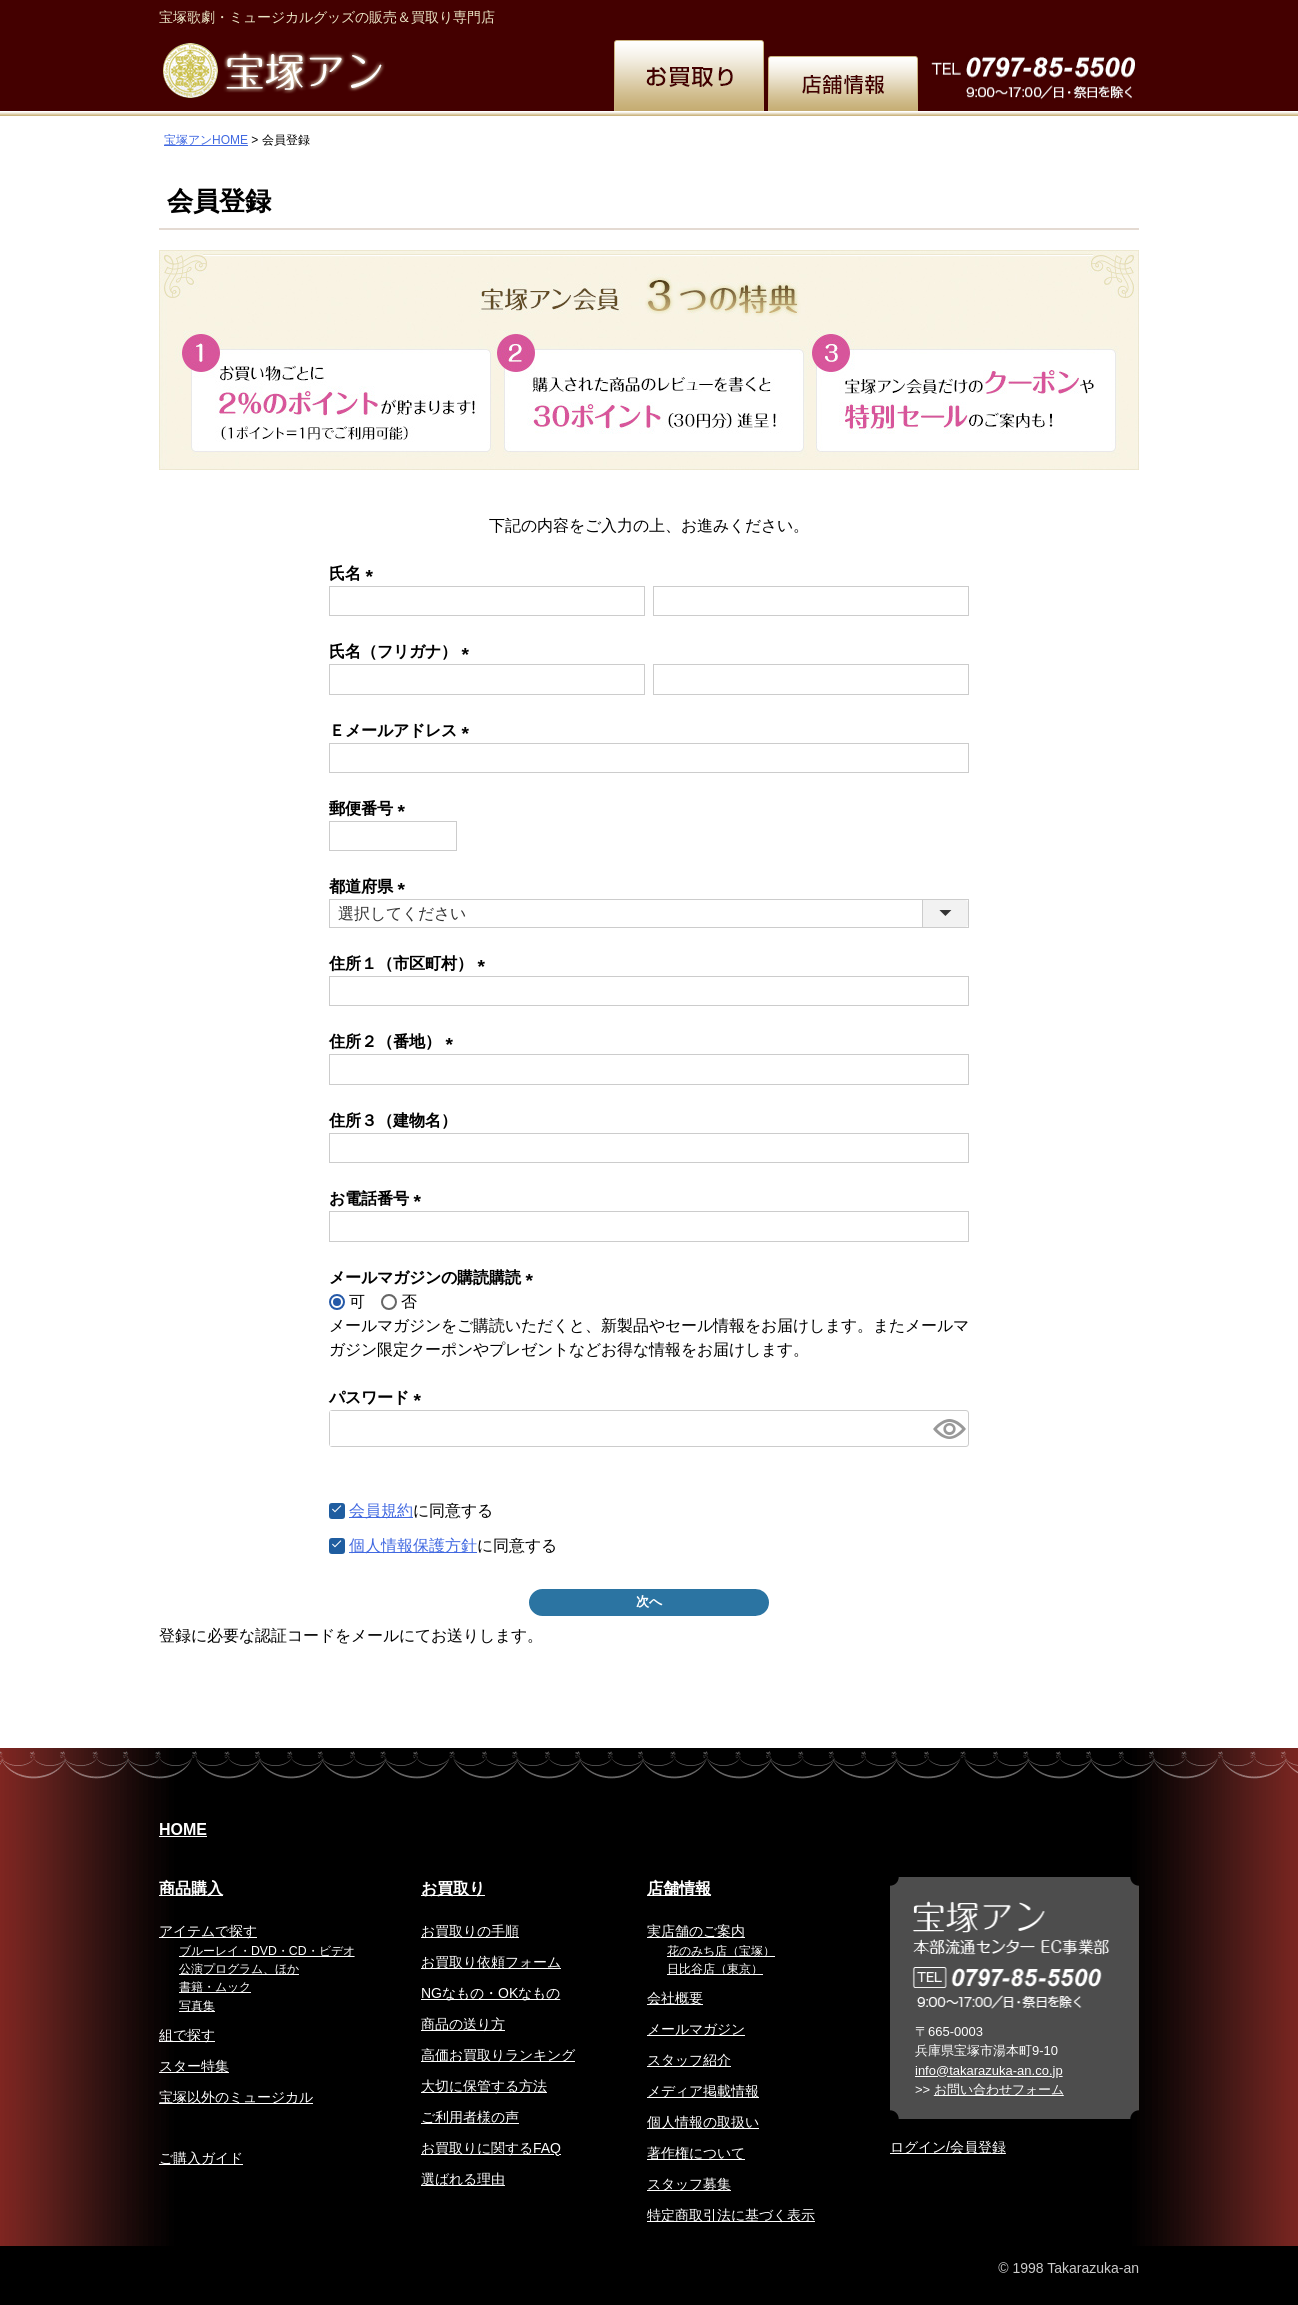 Image resolution: width=1298 pixels, height=2305 pixels. What do you see at coordinates (403, 651) in the screenshot?
I see `氏名（フリガナ）` at bounding box center [403, 651].